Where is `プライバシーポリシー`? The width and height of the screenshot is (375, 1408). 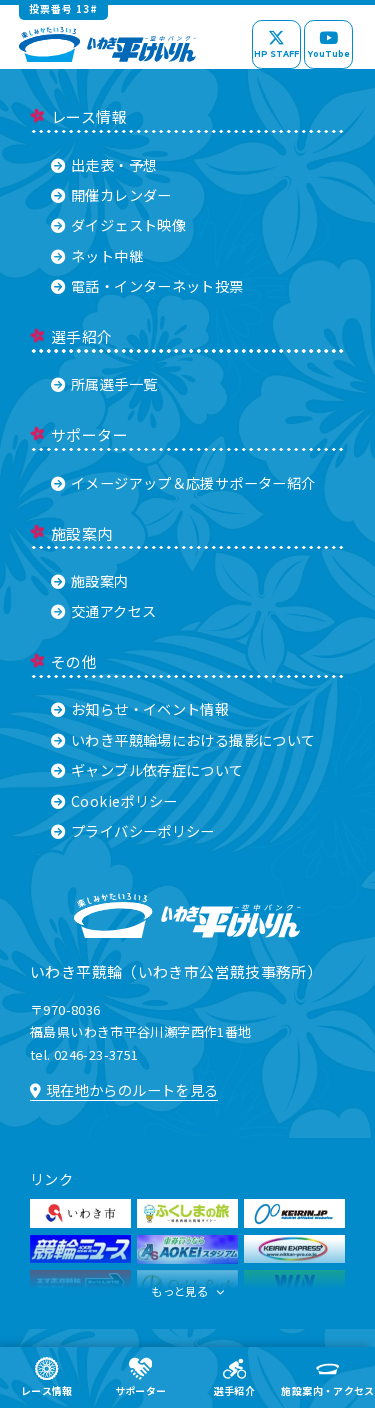 プライバシーポリシー is located at coordinates (133, 830).